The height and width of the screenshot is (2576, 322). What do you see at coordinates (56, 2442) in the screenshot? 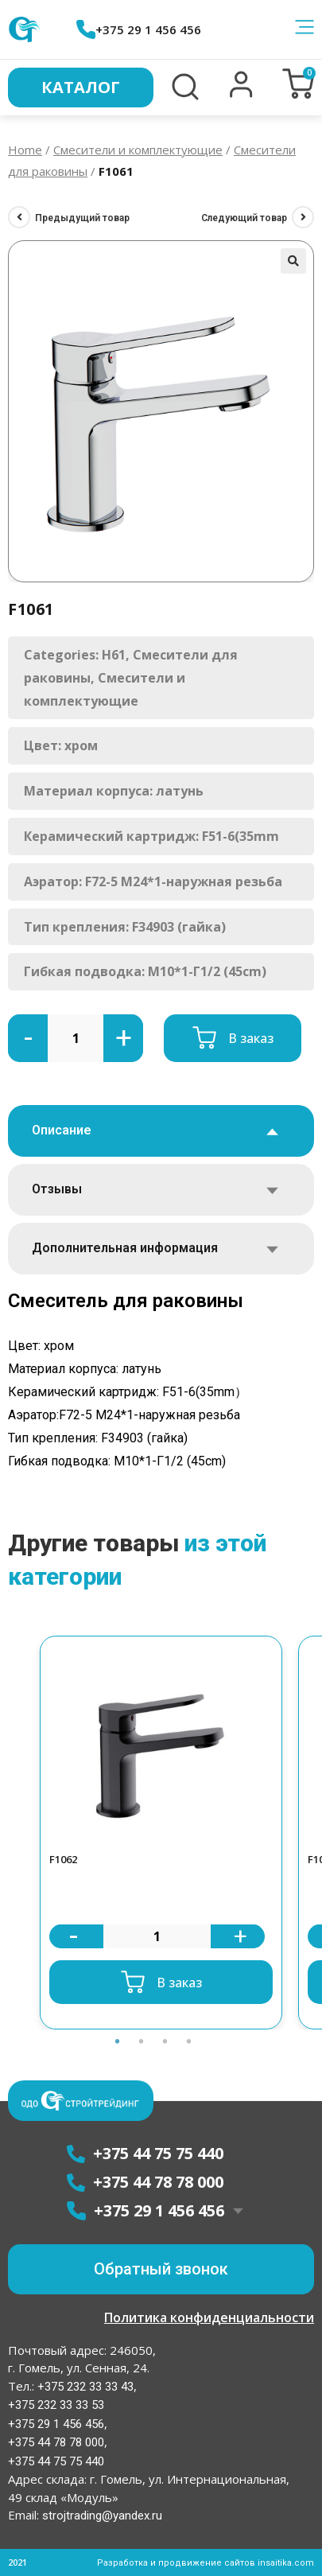
I see `+375 44 78 78 000` at bounding box center [56, 2442].